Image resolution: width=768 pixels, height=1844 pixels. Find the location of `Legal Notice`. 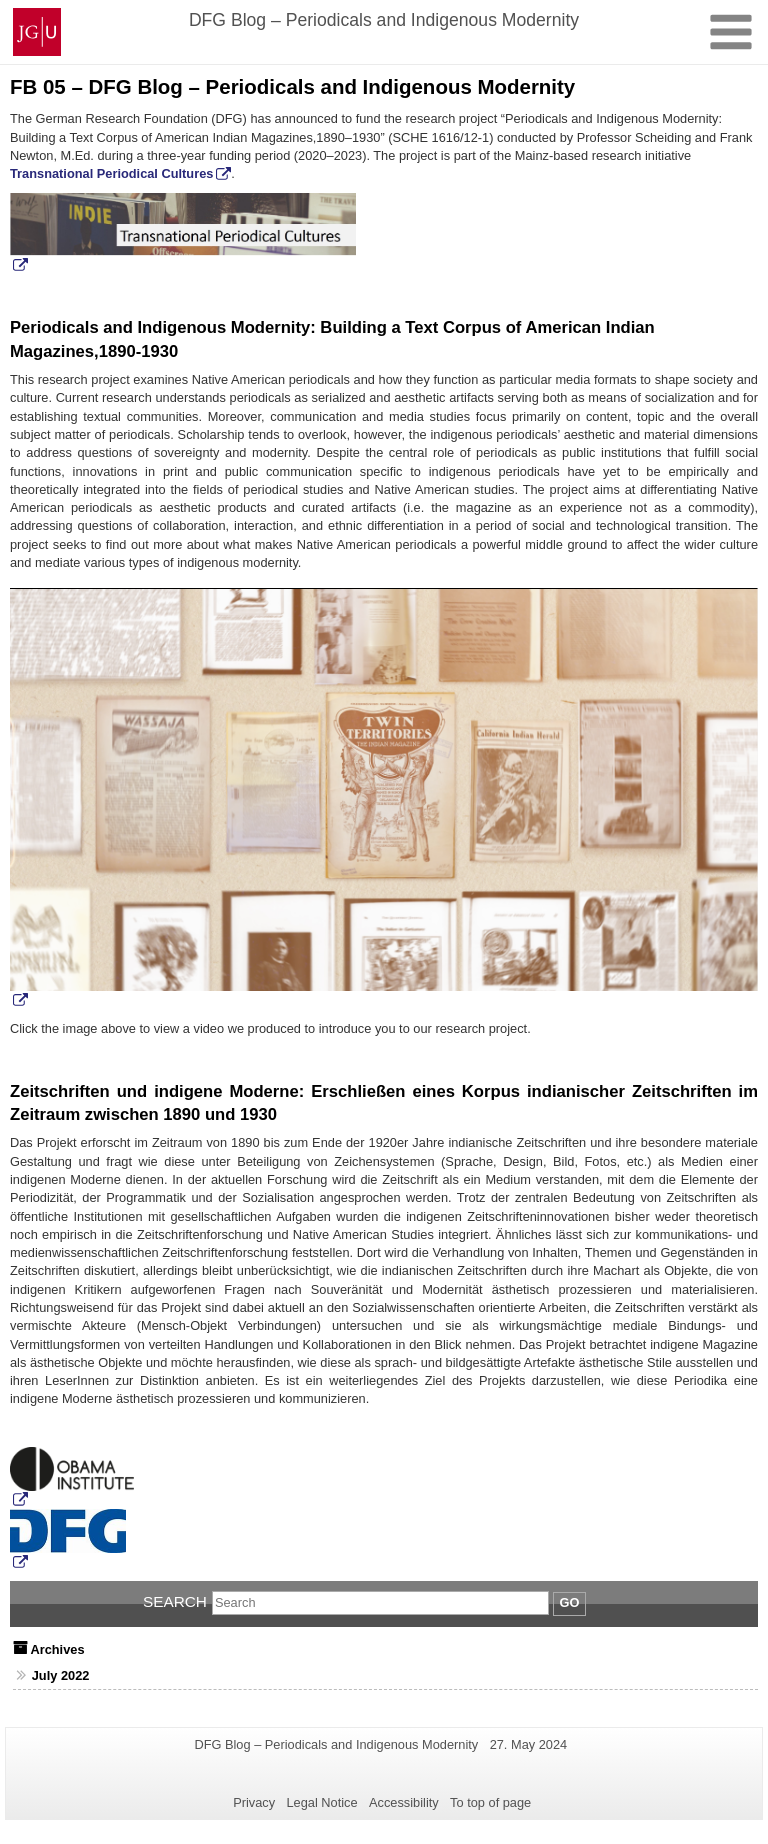

Legal Notice is located at coordinates (321, 1802).